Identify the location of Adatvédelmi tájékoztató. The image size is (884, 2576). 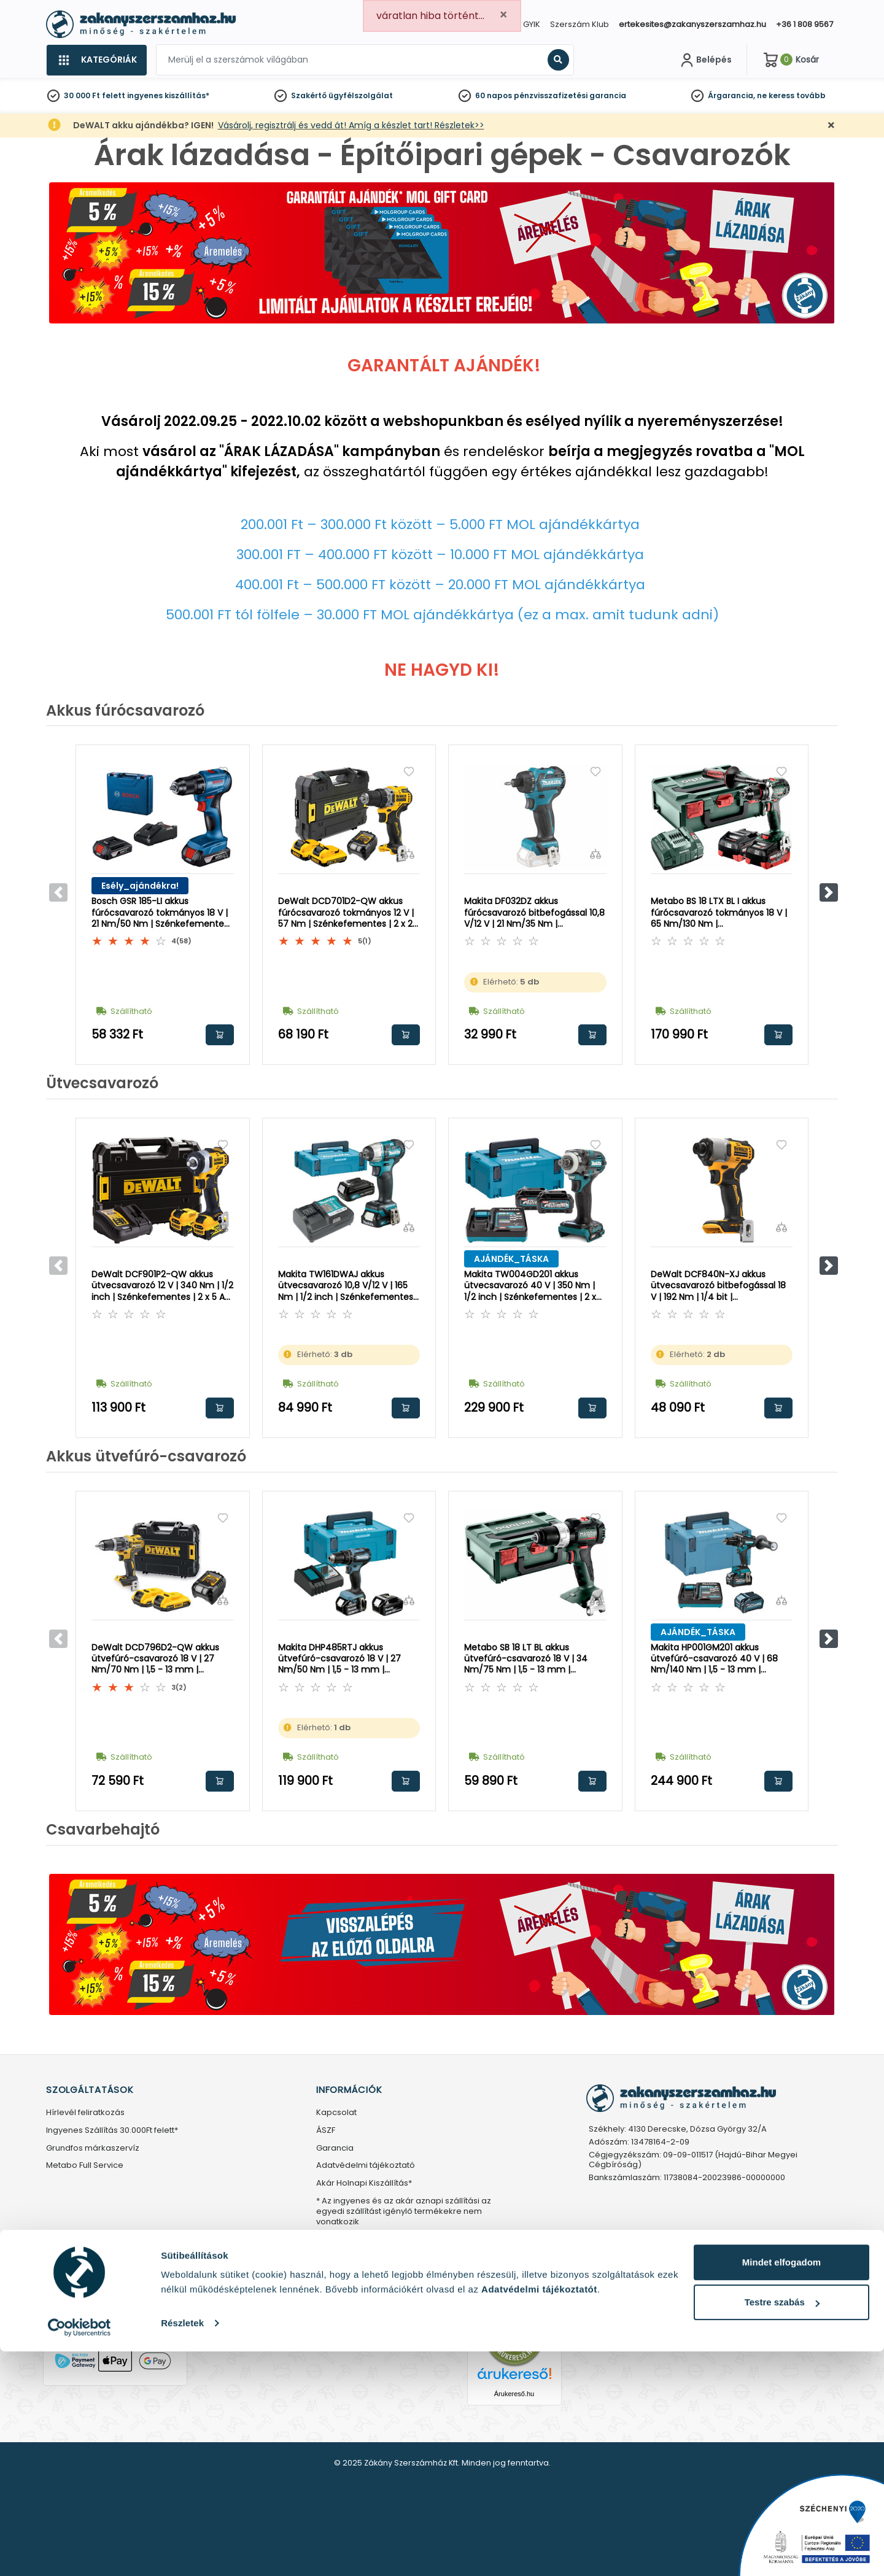
(365, 2165).